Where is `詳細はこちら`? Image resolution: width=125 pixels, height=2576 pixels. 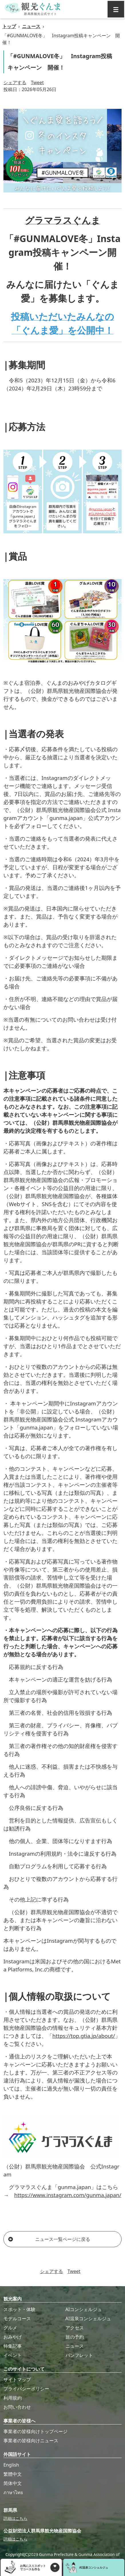 詳細はこちら is located at coordinates (15, 2518).